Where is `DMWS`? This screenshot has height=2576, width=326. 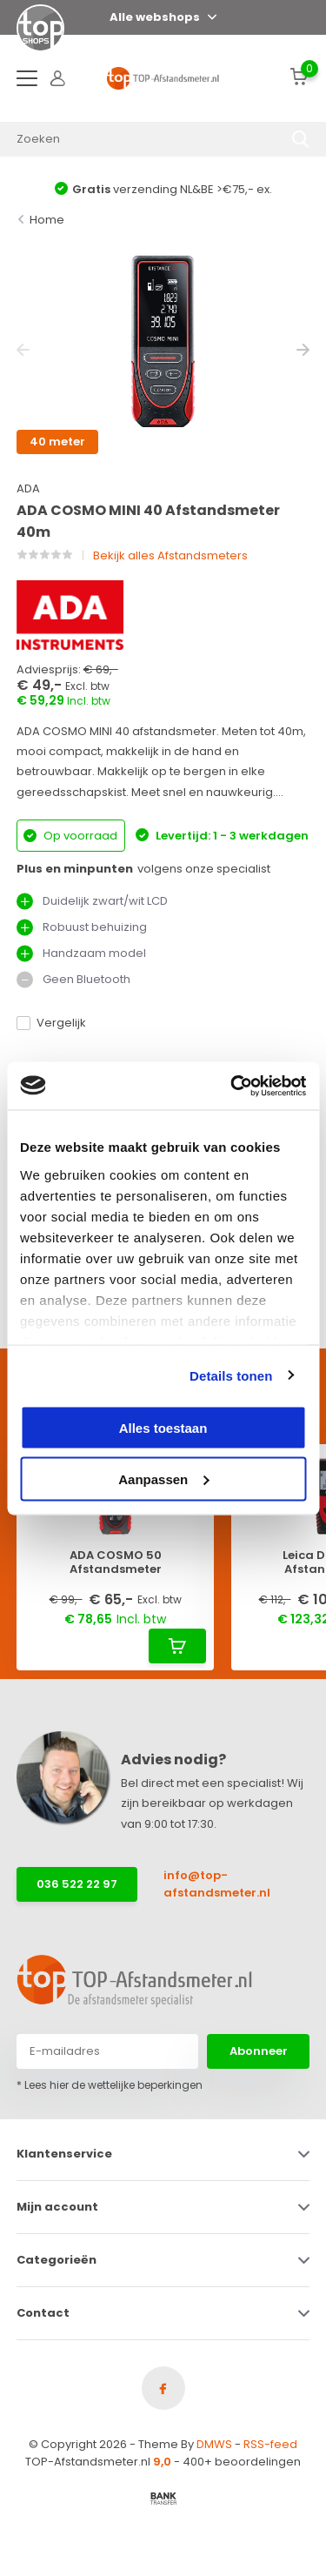
DMWS is located at coordinates (214, 2444).